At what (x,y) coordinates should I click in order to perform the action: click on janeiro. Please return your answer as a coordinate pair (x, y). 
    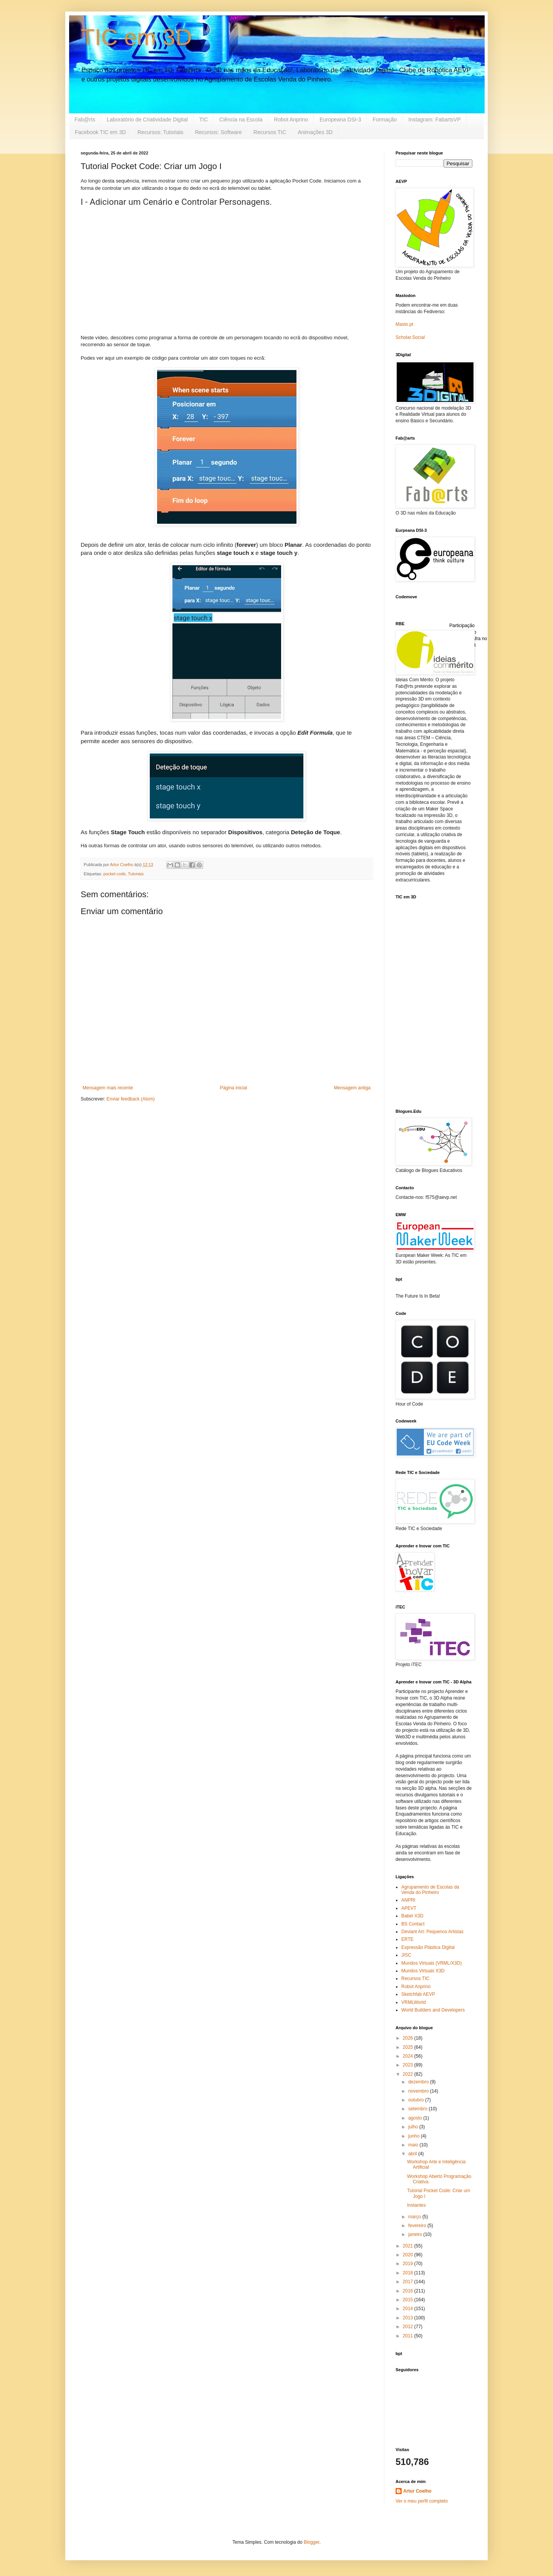
    Looking at the image, I should click on (415, 2234).